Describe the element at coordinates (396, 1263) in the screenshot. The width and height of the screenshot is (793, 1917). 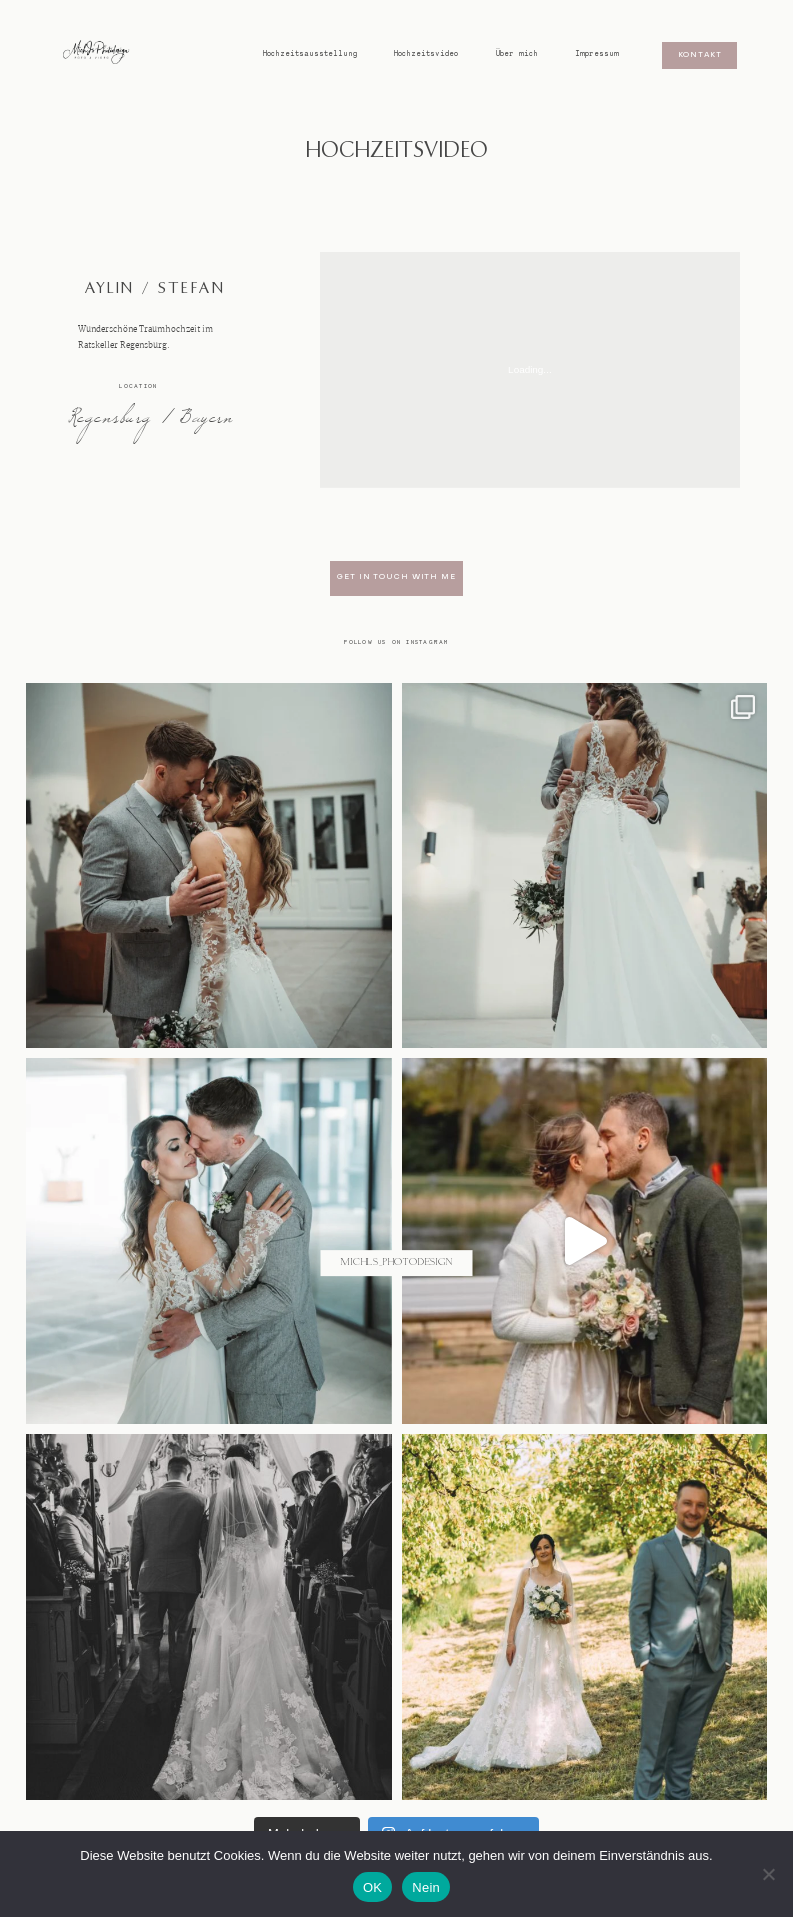
I see `@michls_photodesign` at that location.